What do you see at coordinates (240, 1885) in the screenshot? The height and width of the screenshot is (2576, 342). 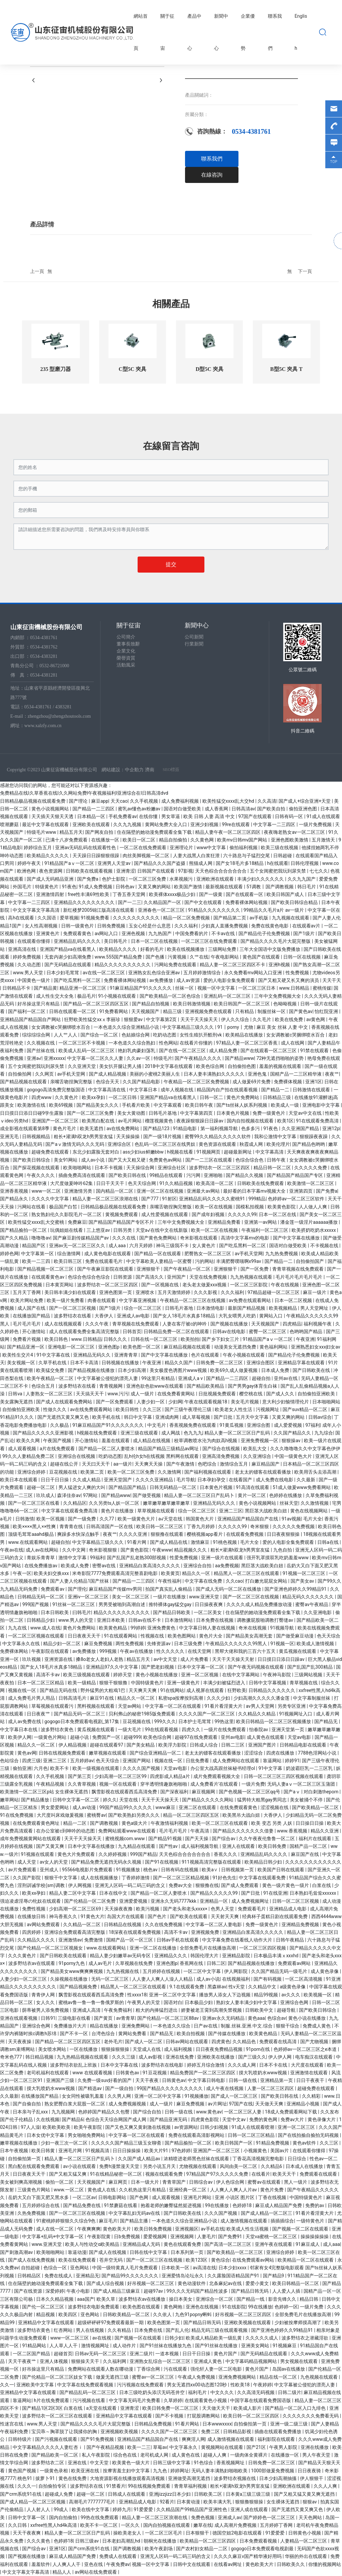 I see `国产成人免费观看` at bounding box center [240, 1885].